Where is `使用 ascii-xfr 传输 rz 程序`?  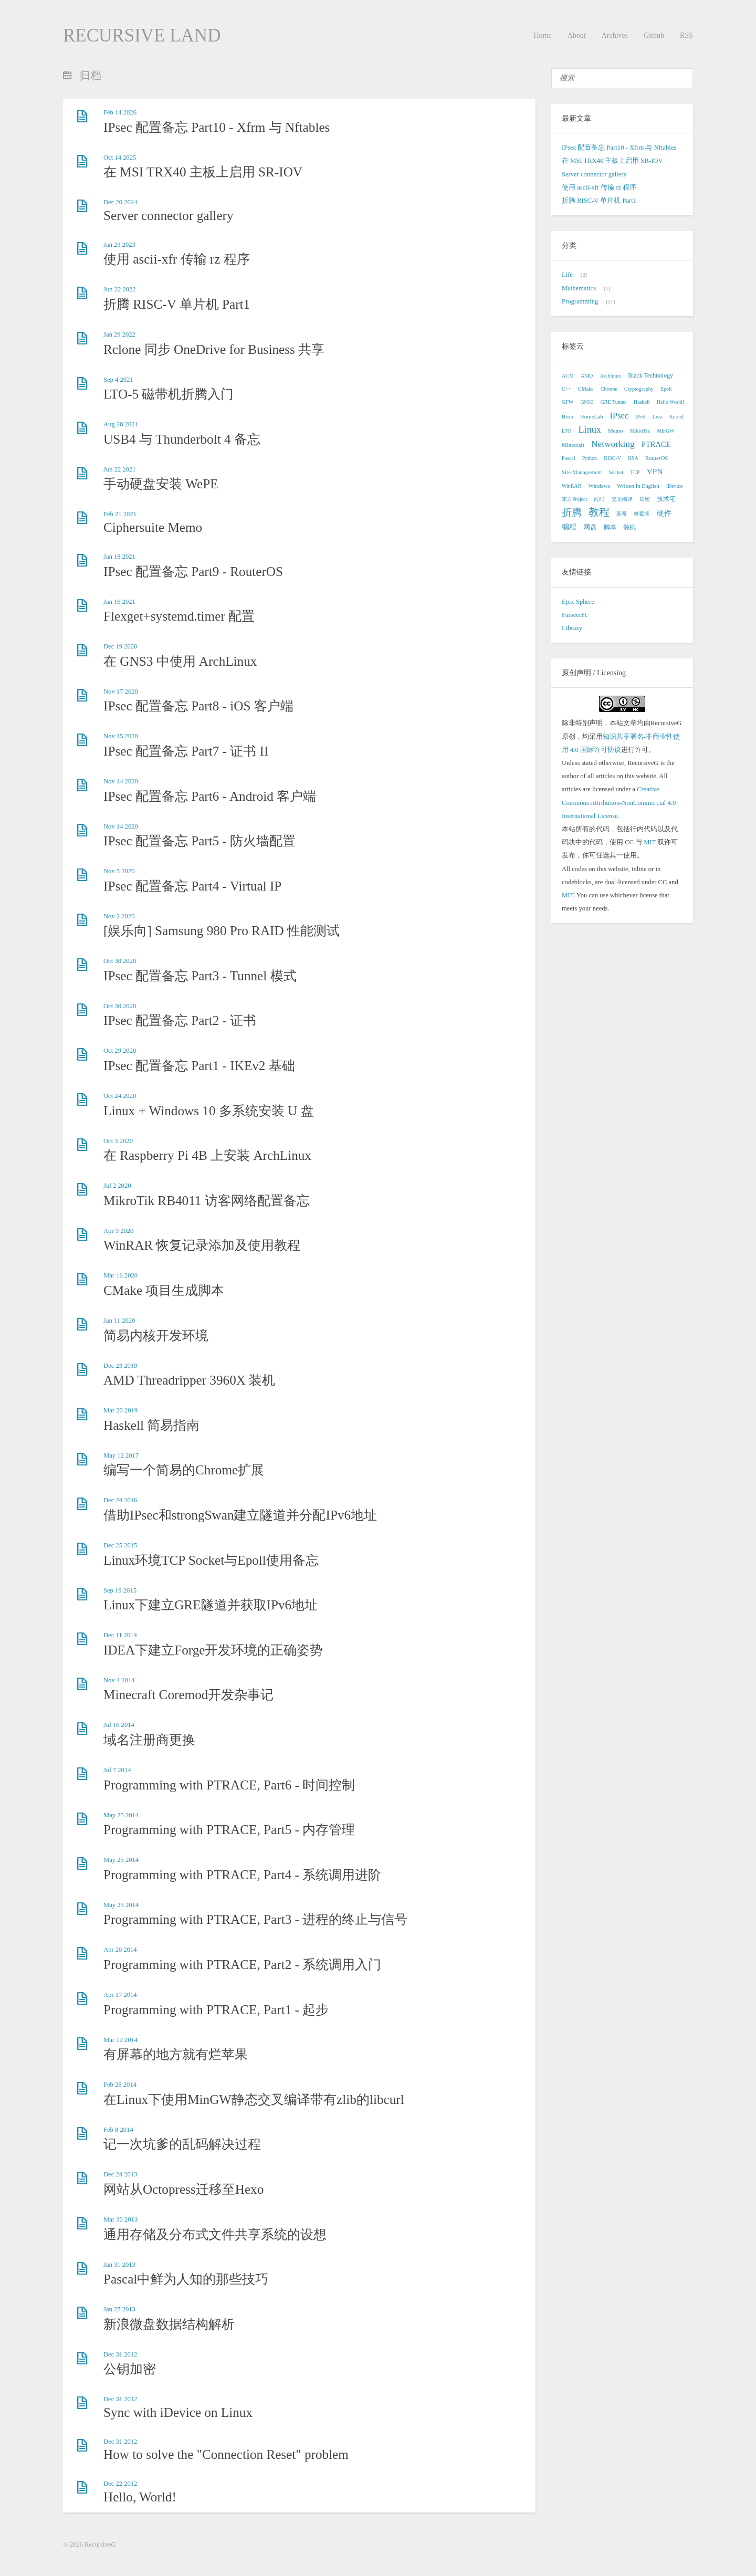 使用 ascii-xfr 传输 rz 程序 is located at coordinates (176, 259).